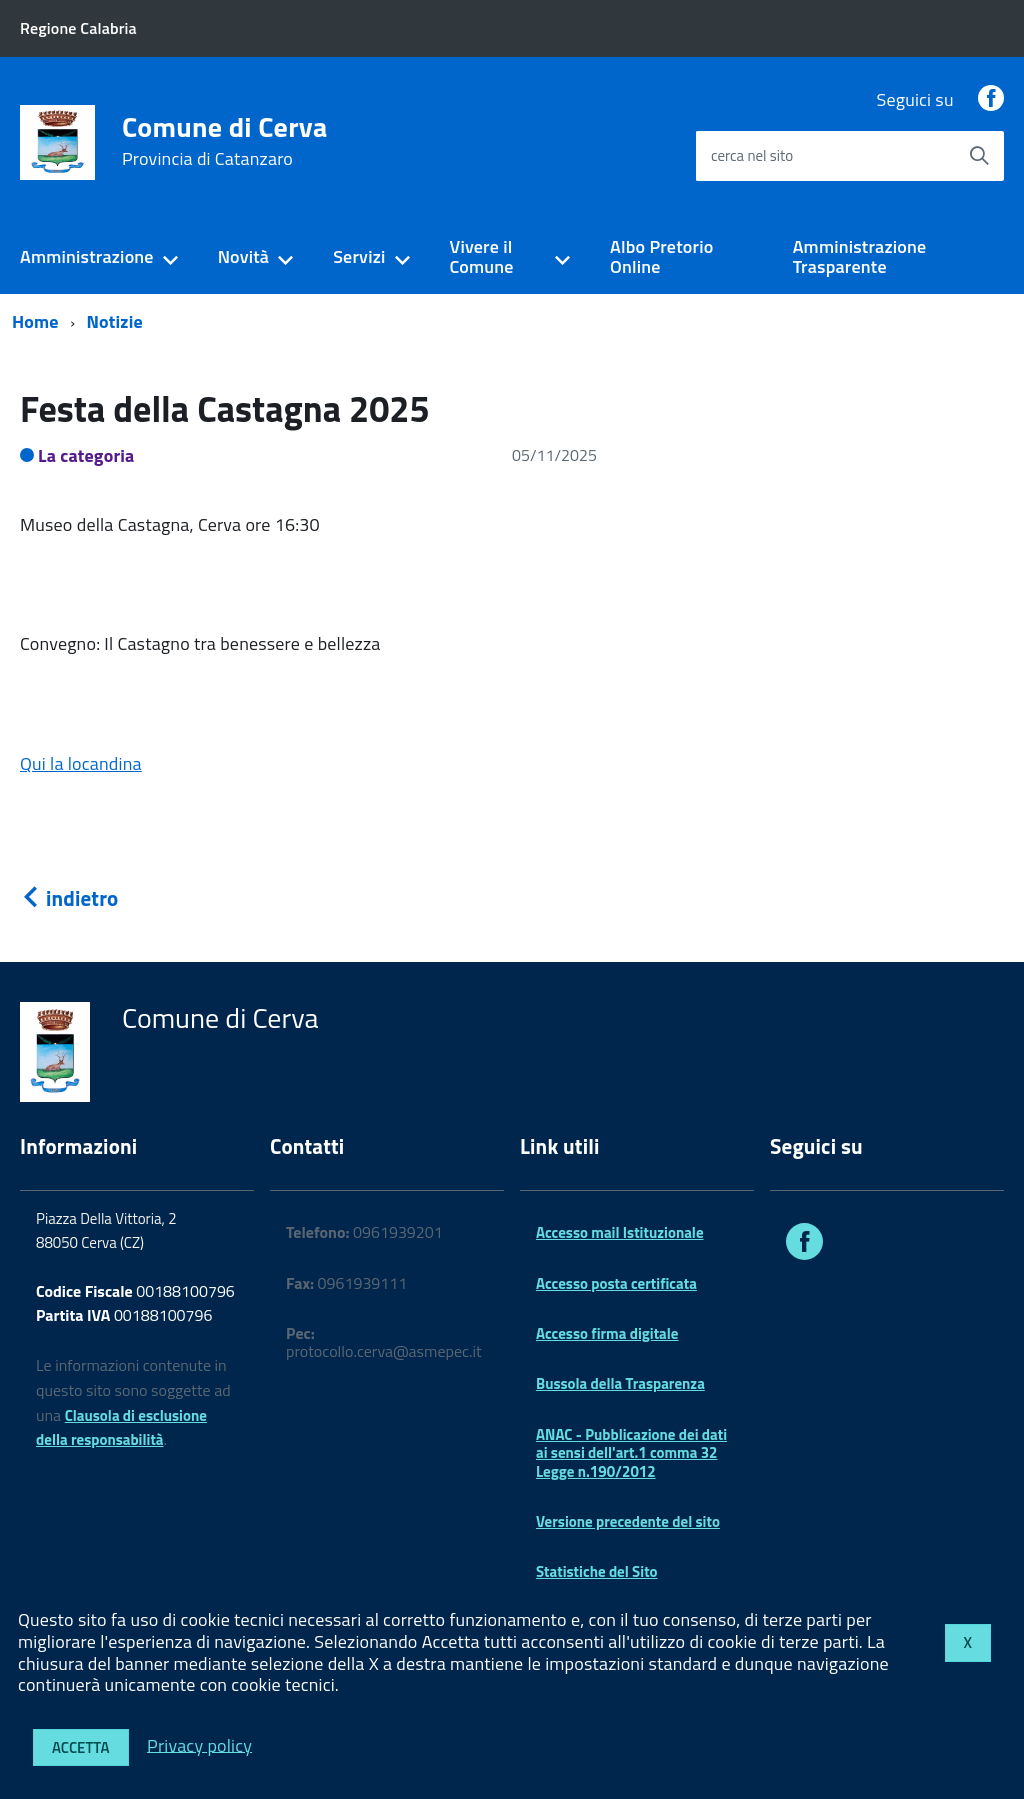 Image resolution: width=1024 pixels, height=1799 pixels. Describe the element at coordinates (81, 763) in the screenshot. I see `Qui la locandina` at that location.